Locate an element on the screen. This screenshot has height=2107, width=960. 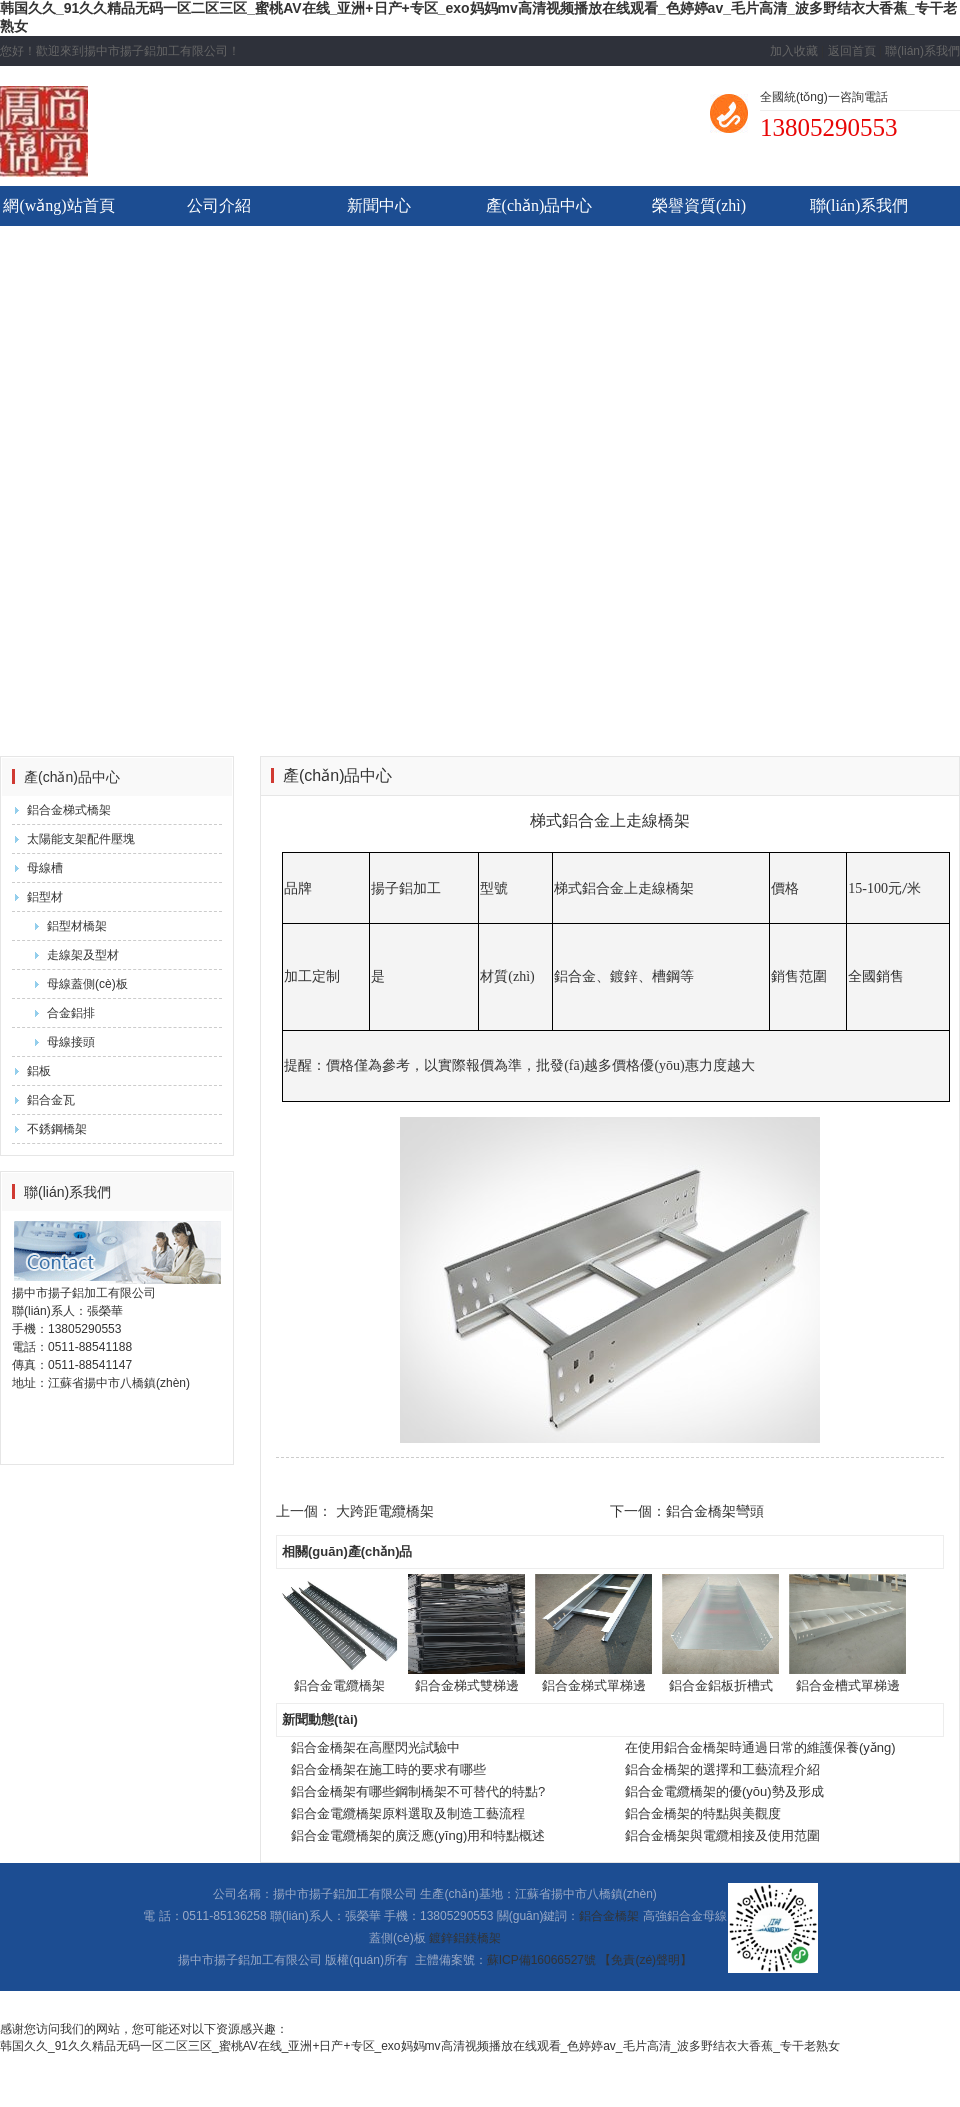
鋁合金橋架與電纜相接及使用范圍 is located at coordinates (722, 1835).